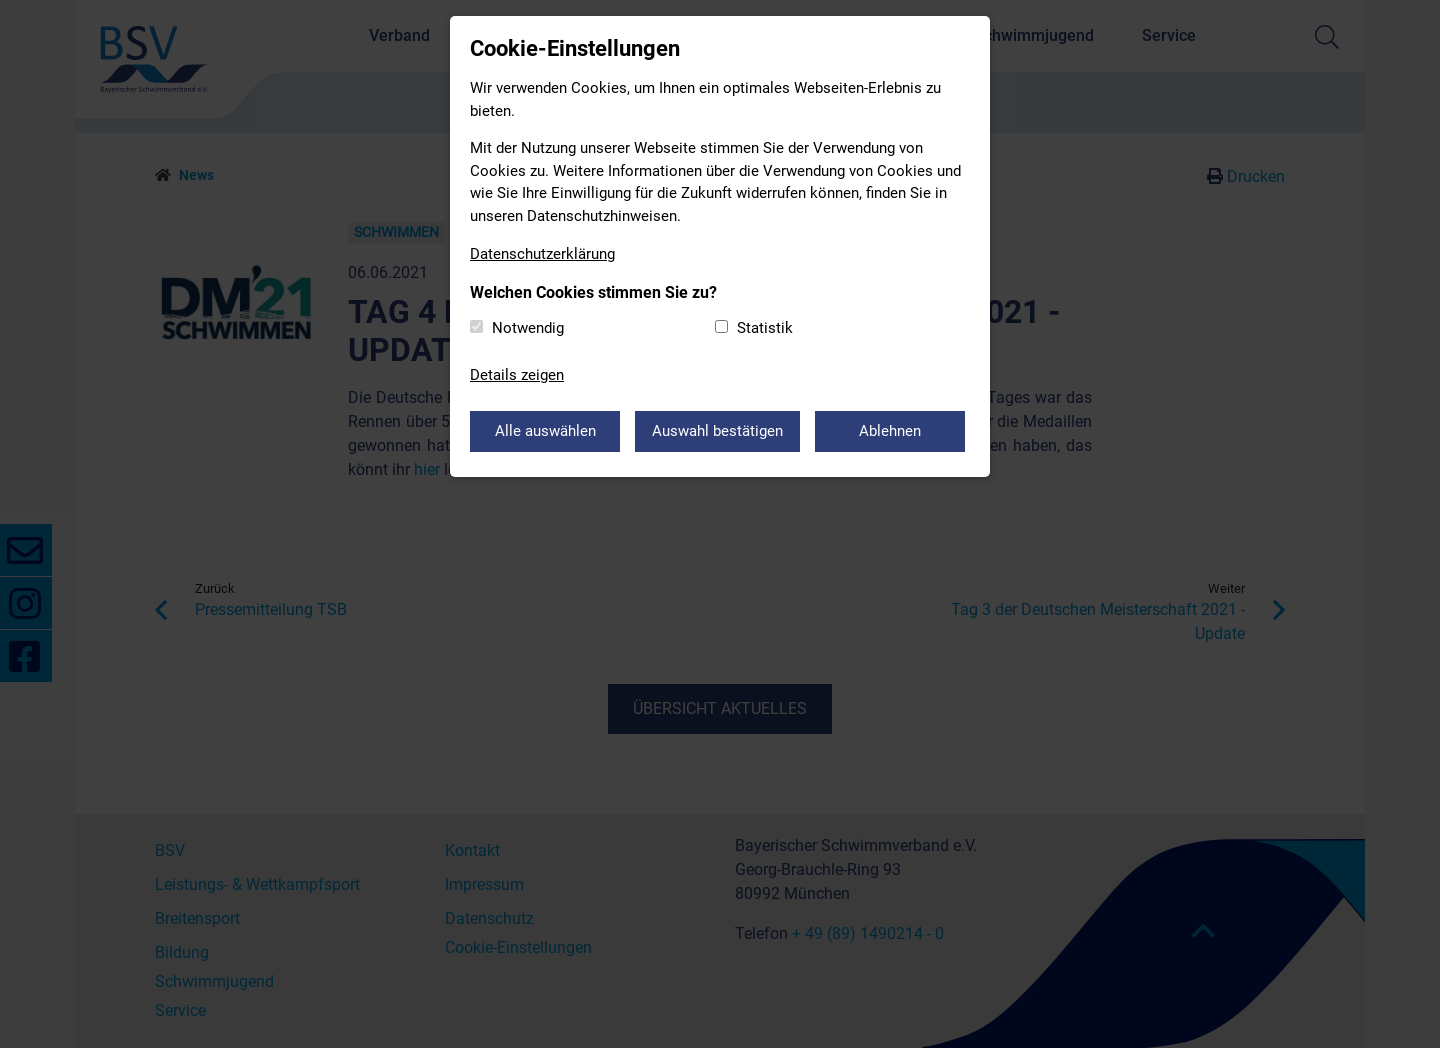 This screenshot has height=1048, width=1440. I want to click on Notwendig, so click(528, 328).